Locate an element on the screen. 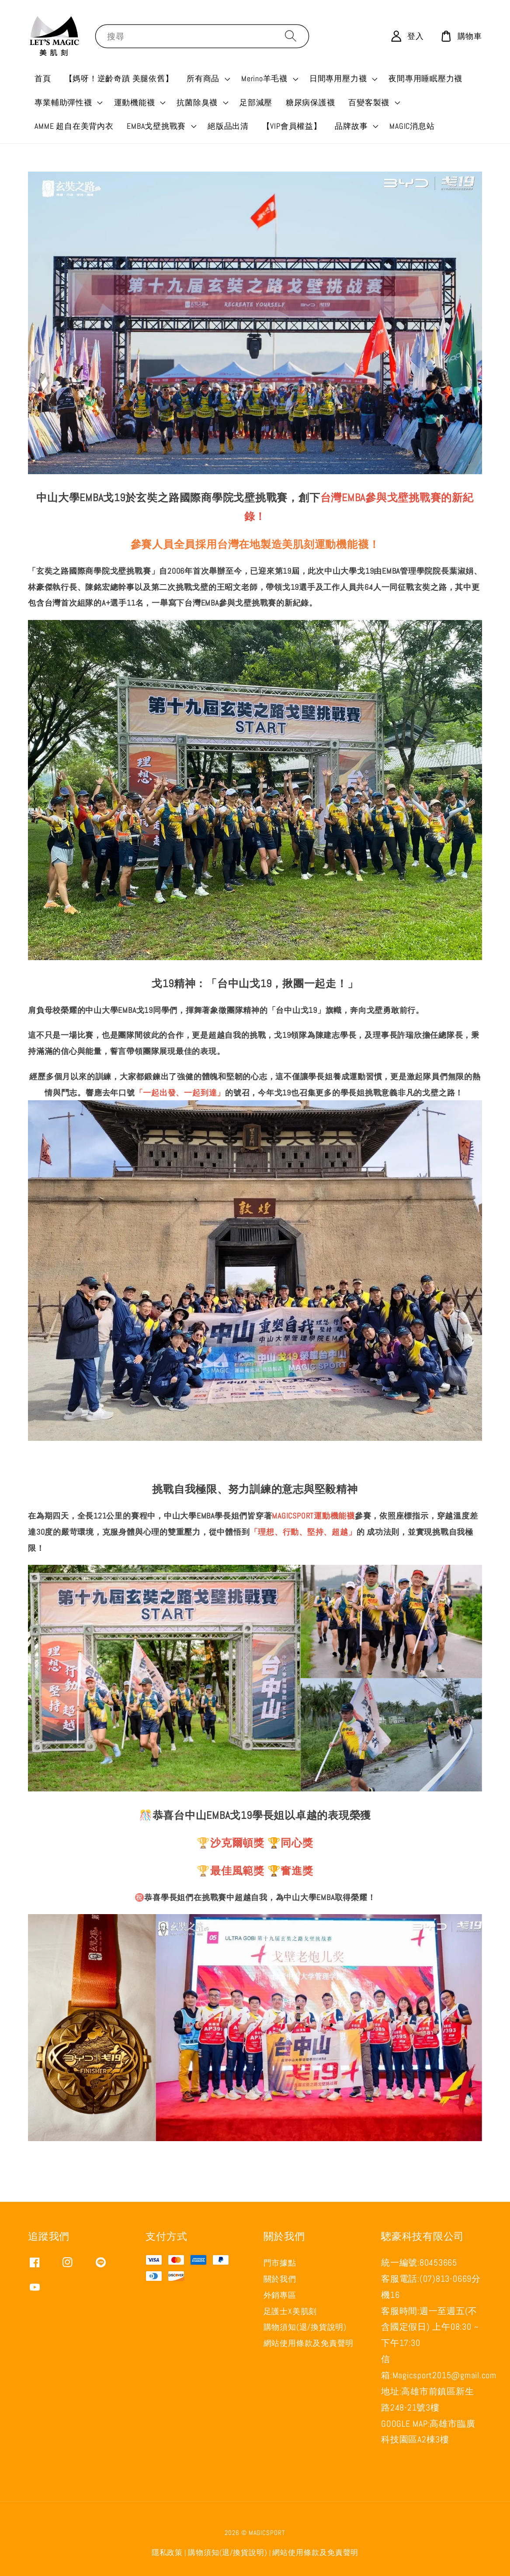 The height and width of the screenshot is (2576, 510). EMBA戈壁挑戰賽 is located at coordinates (156, 126).